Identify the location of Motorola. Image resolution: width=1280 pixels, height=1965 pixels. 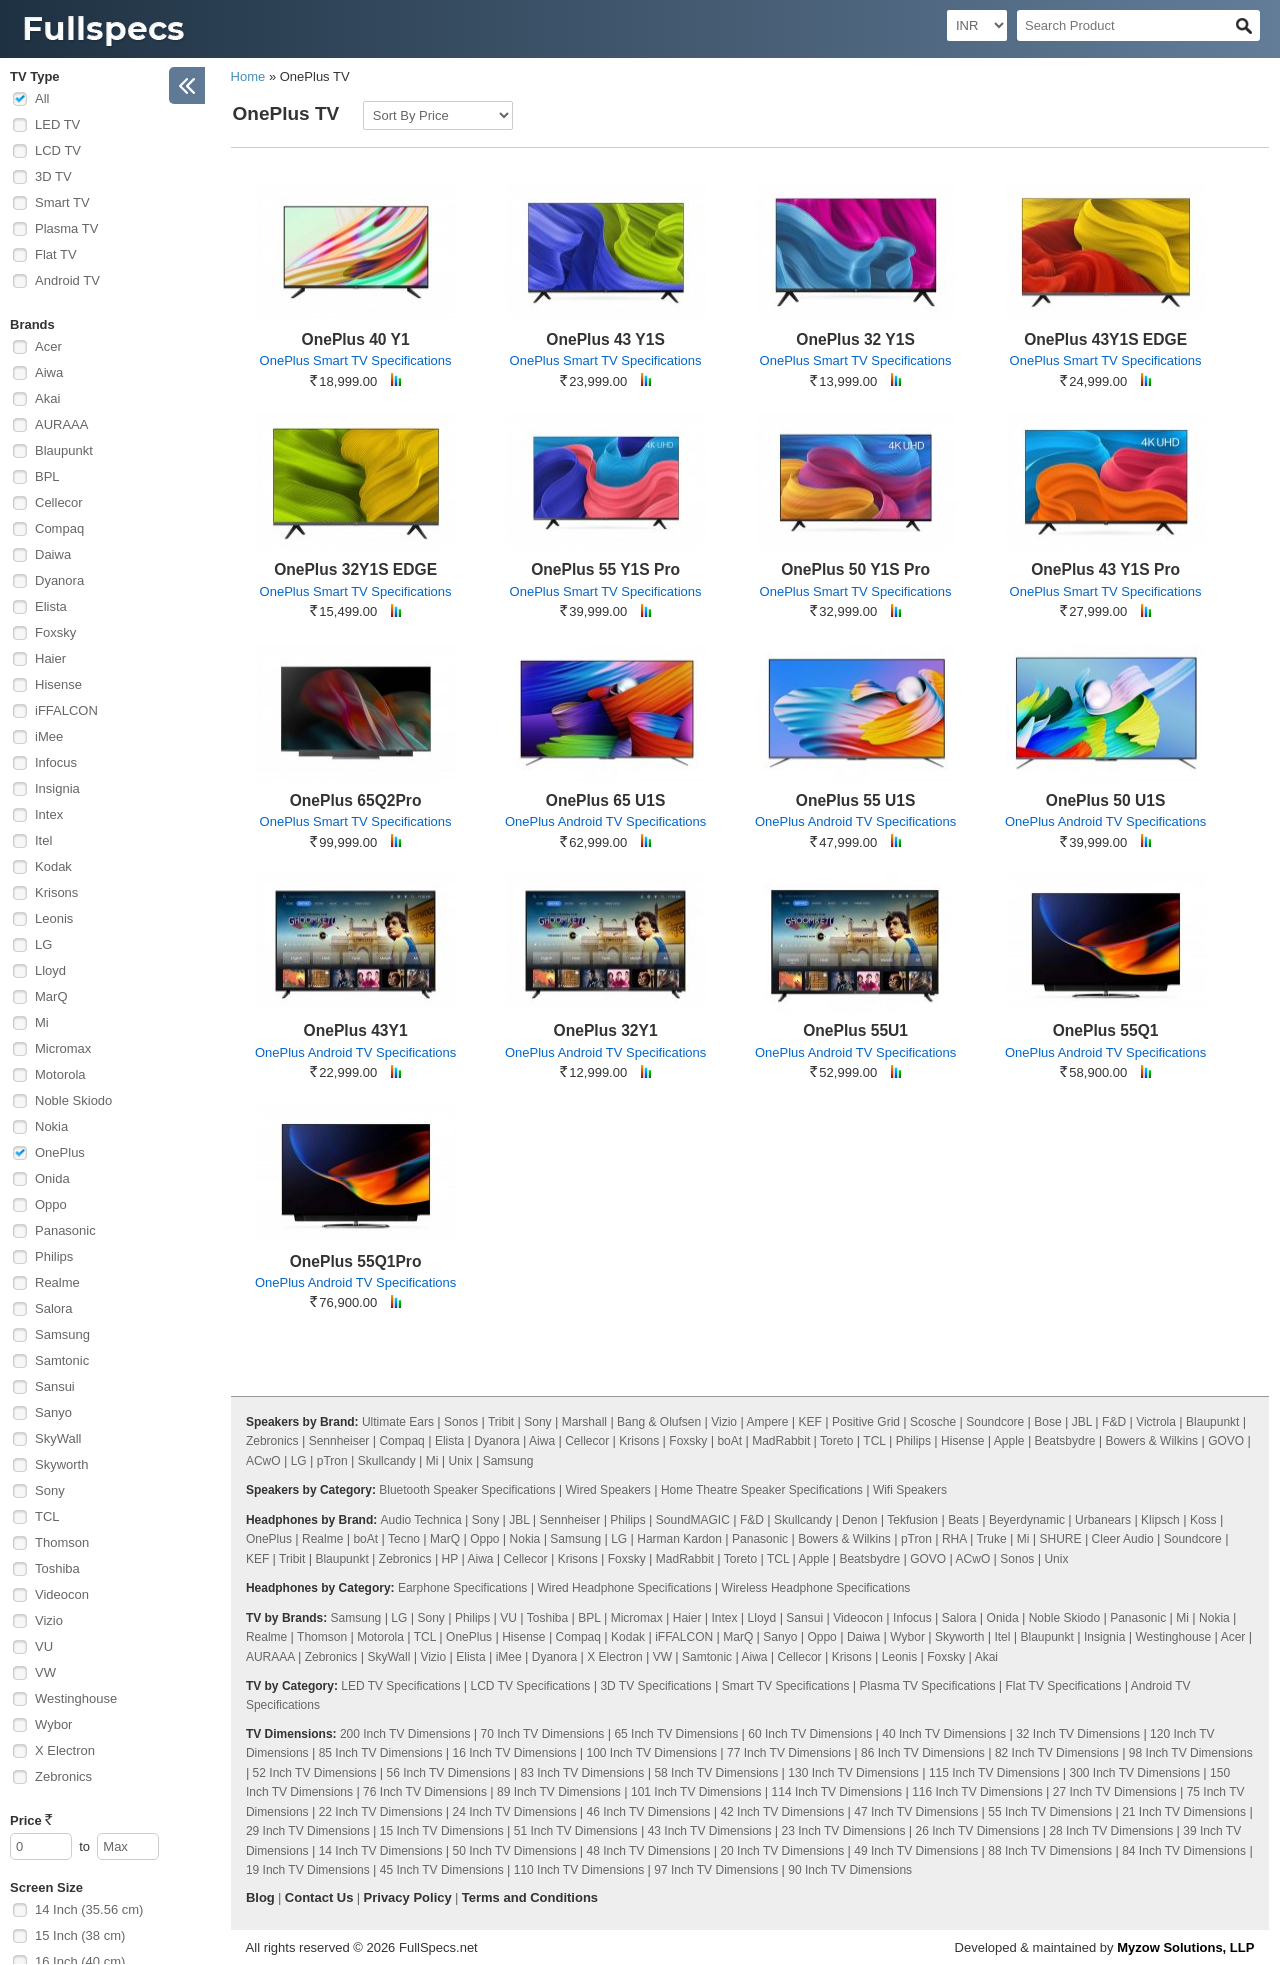
(60, 1074).